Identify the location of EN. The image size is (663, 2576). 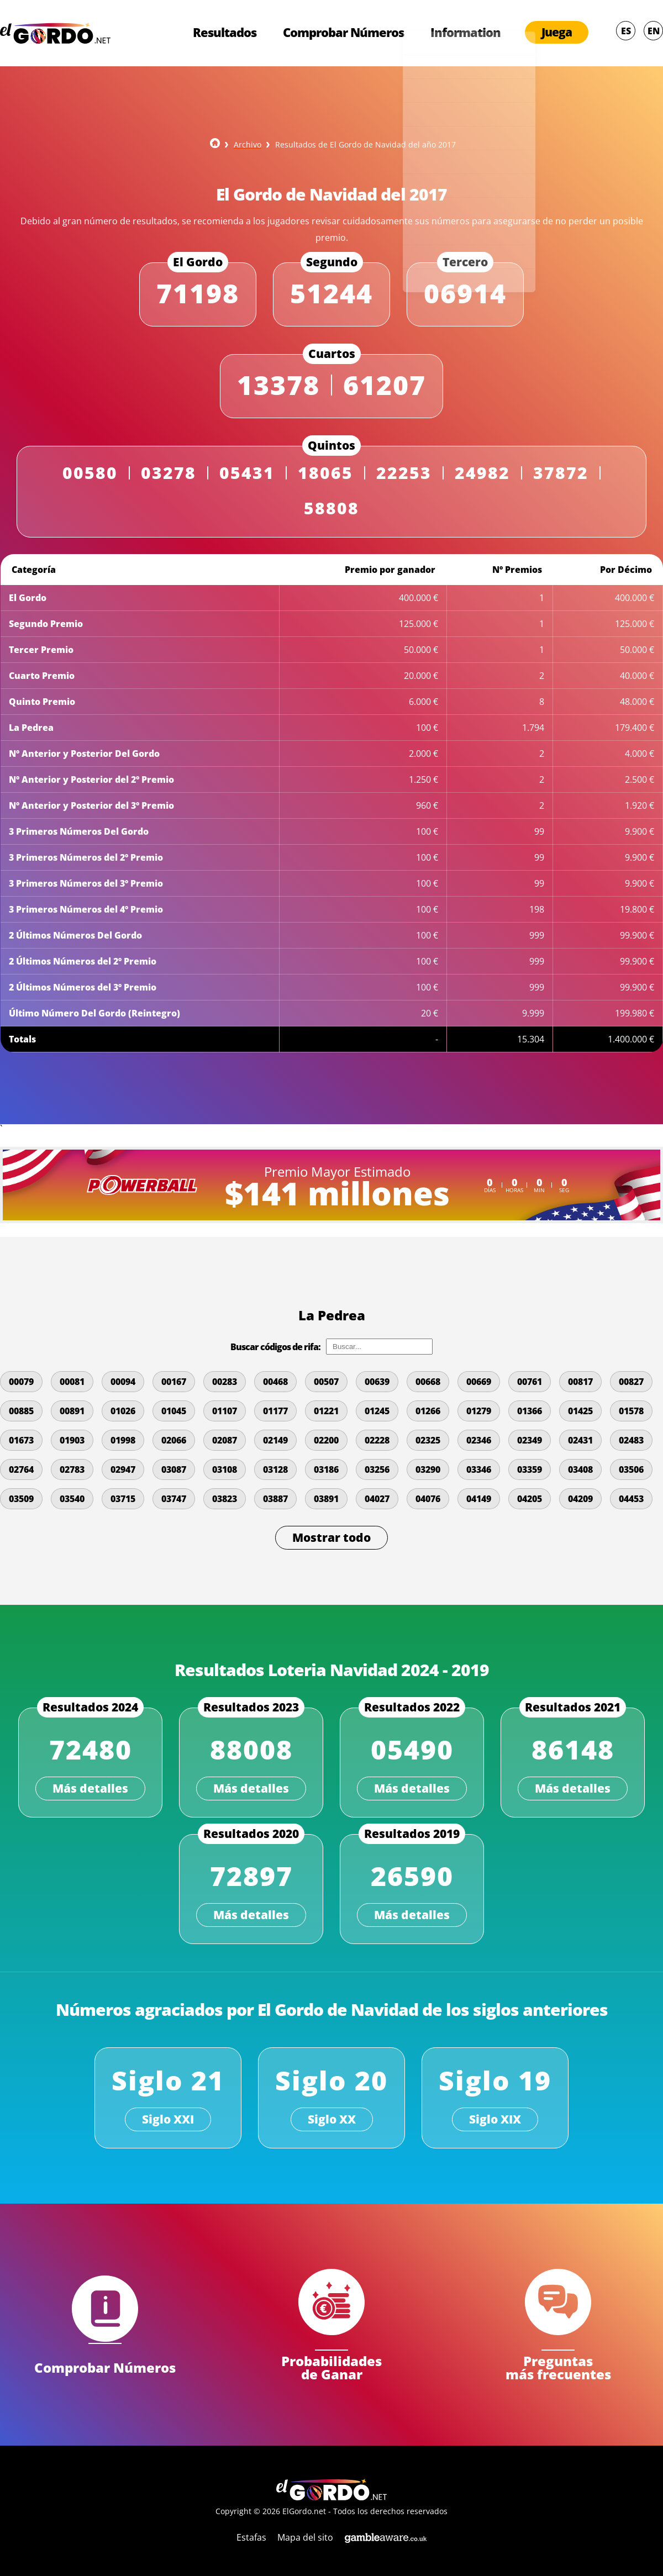
(654, 32).